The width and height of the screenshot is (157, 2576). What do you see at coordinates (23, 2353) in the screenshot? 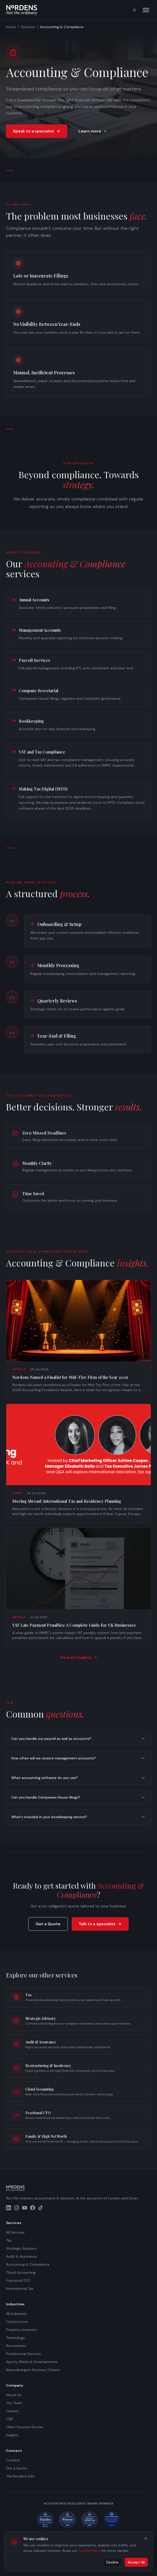
I see `Professional Services` at bounding box center [23, 2353].